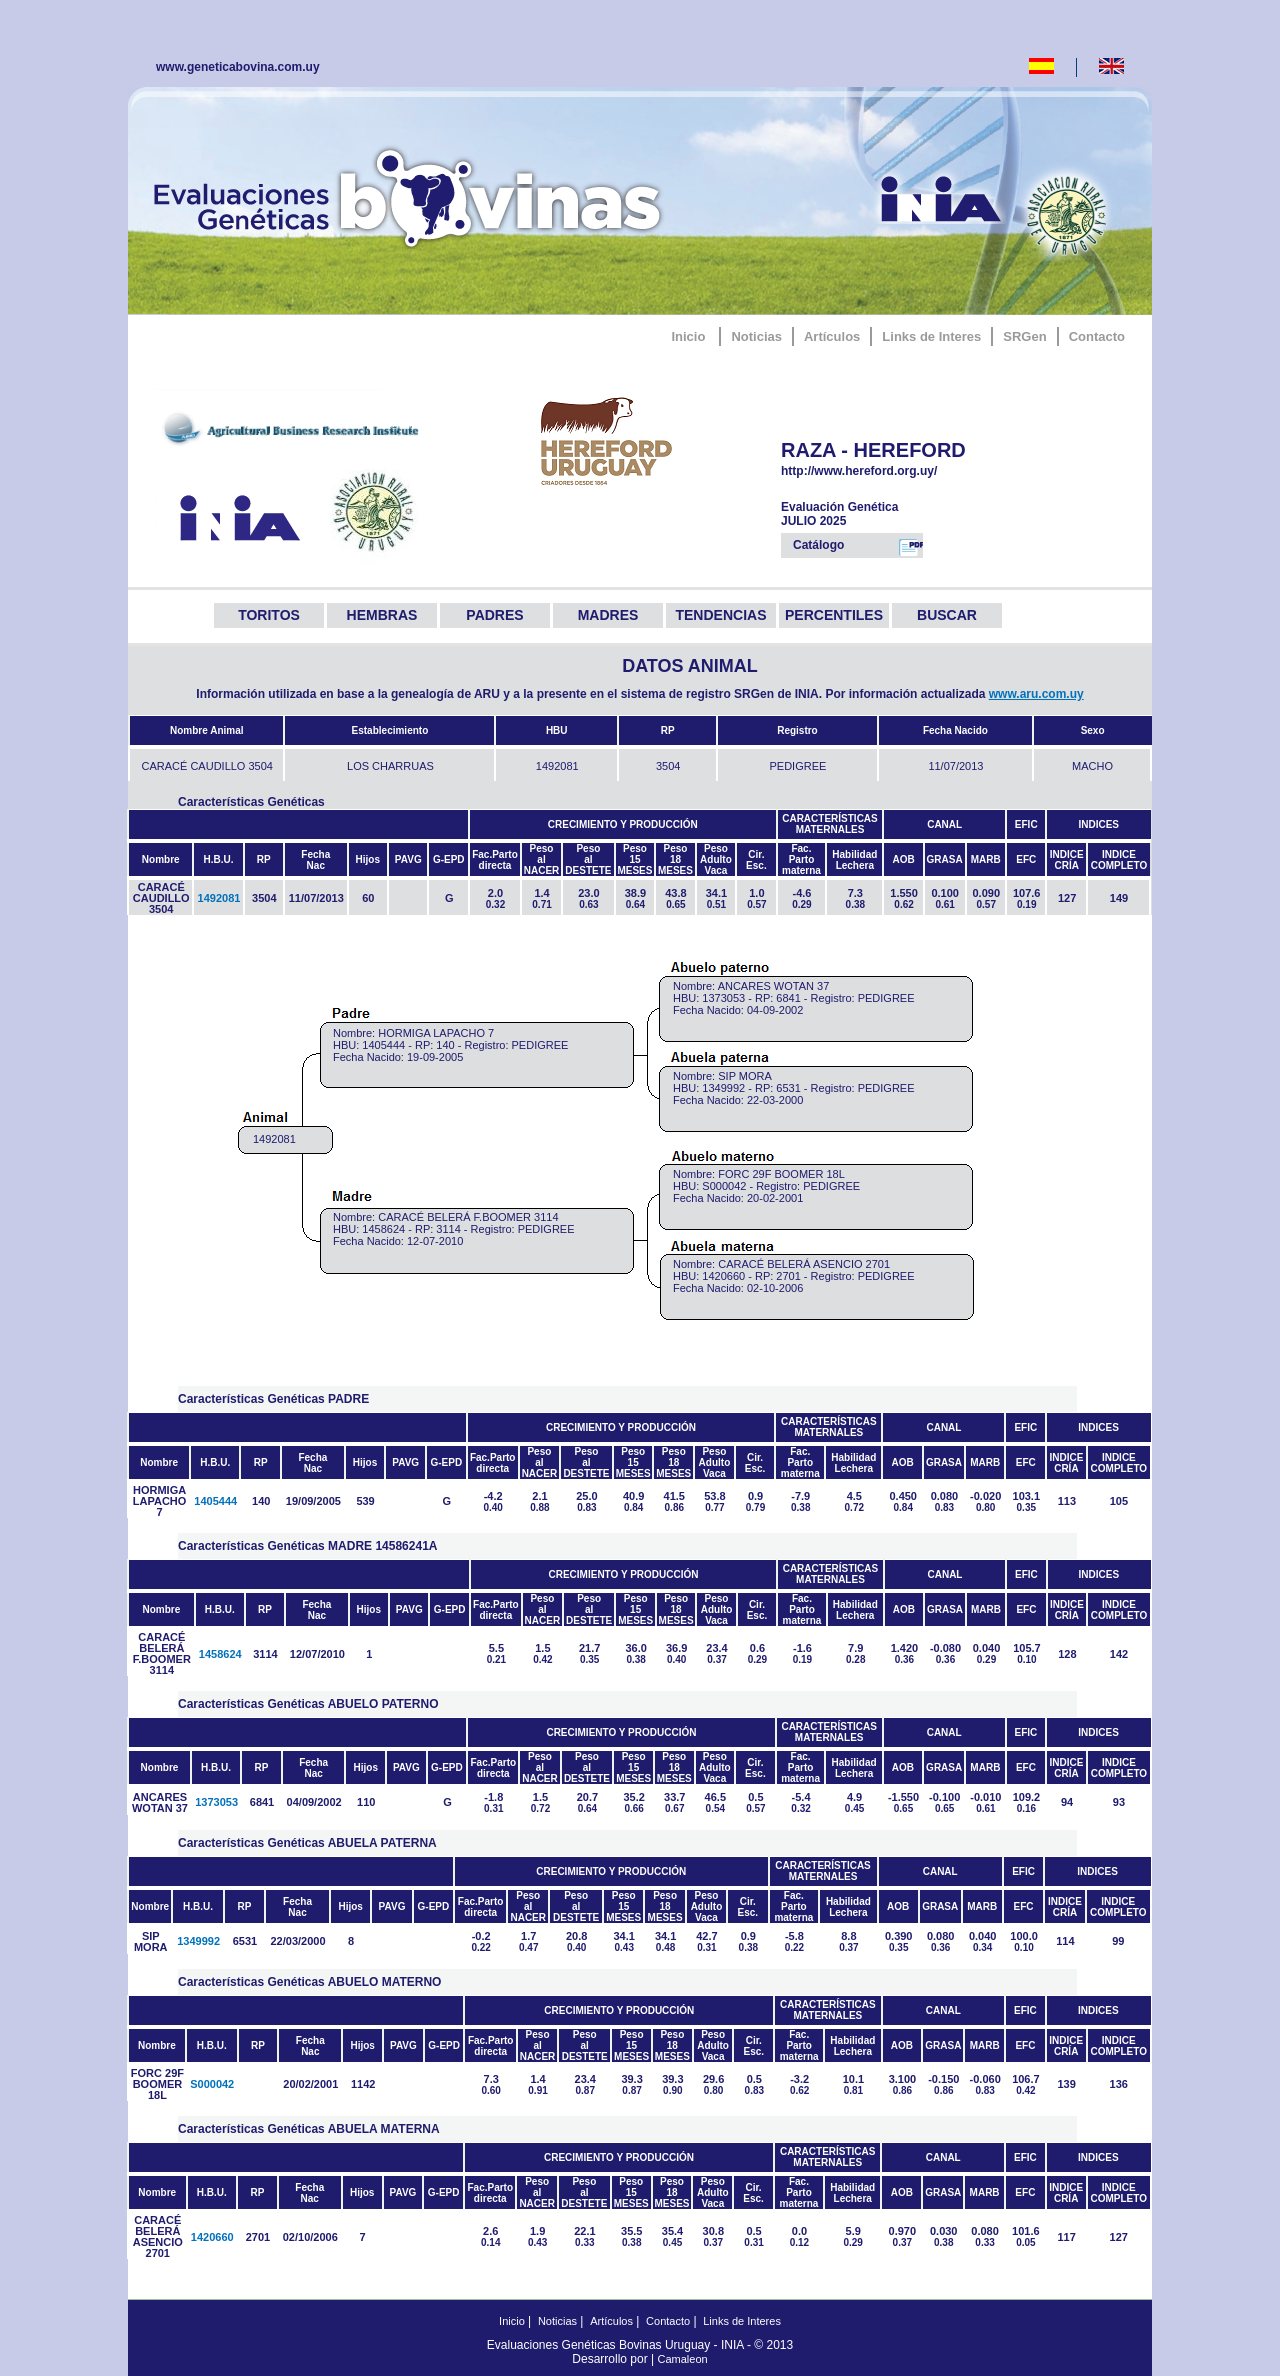  What do you see at coordinates (931, 336) in the screenshot?
I see `Links de Interes` at bounding box center [931, 336].